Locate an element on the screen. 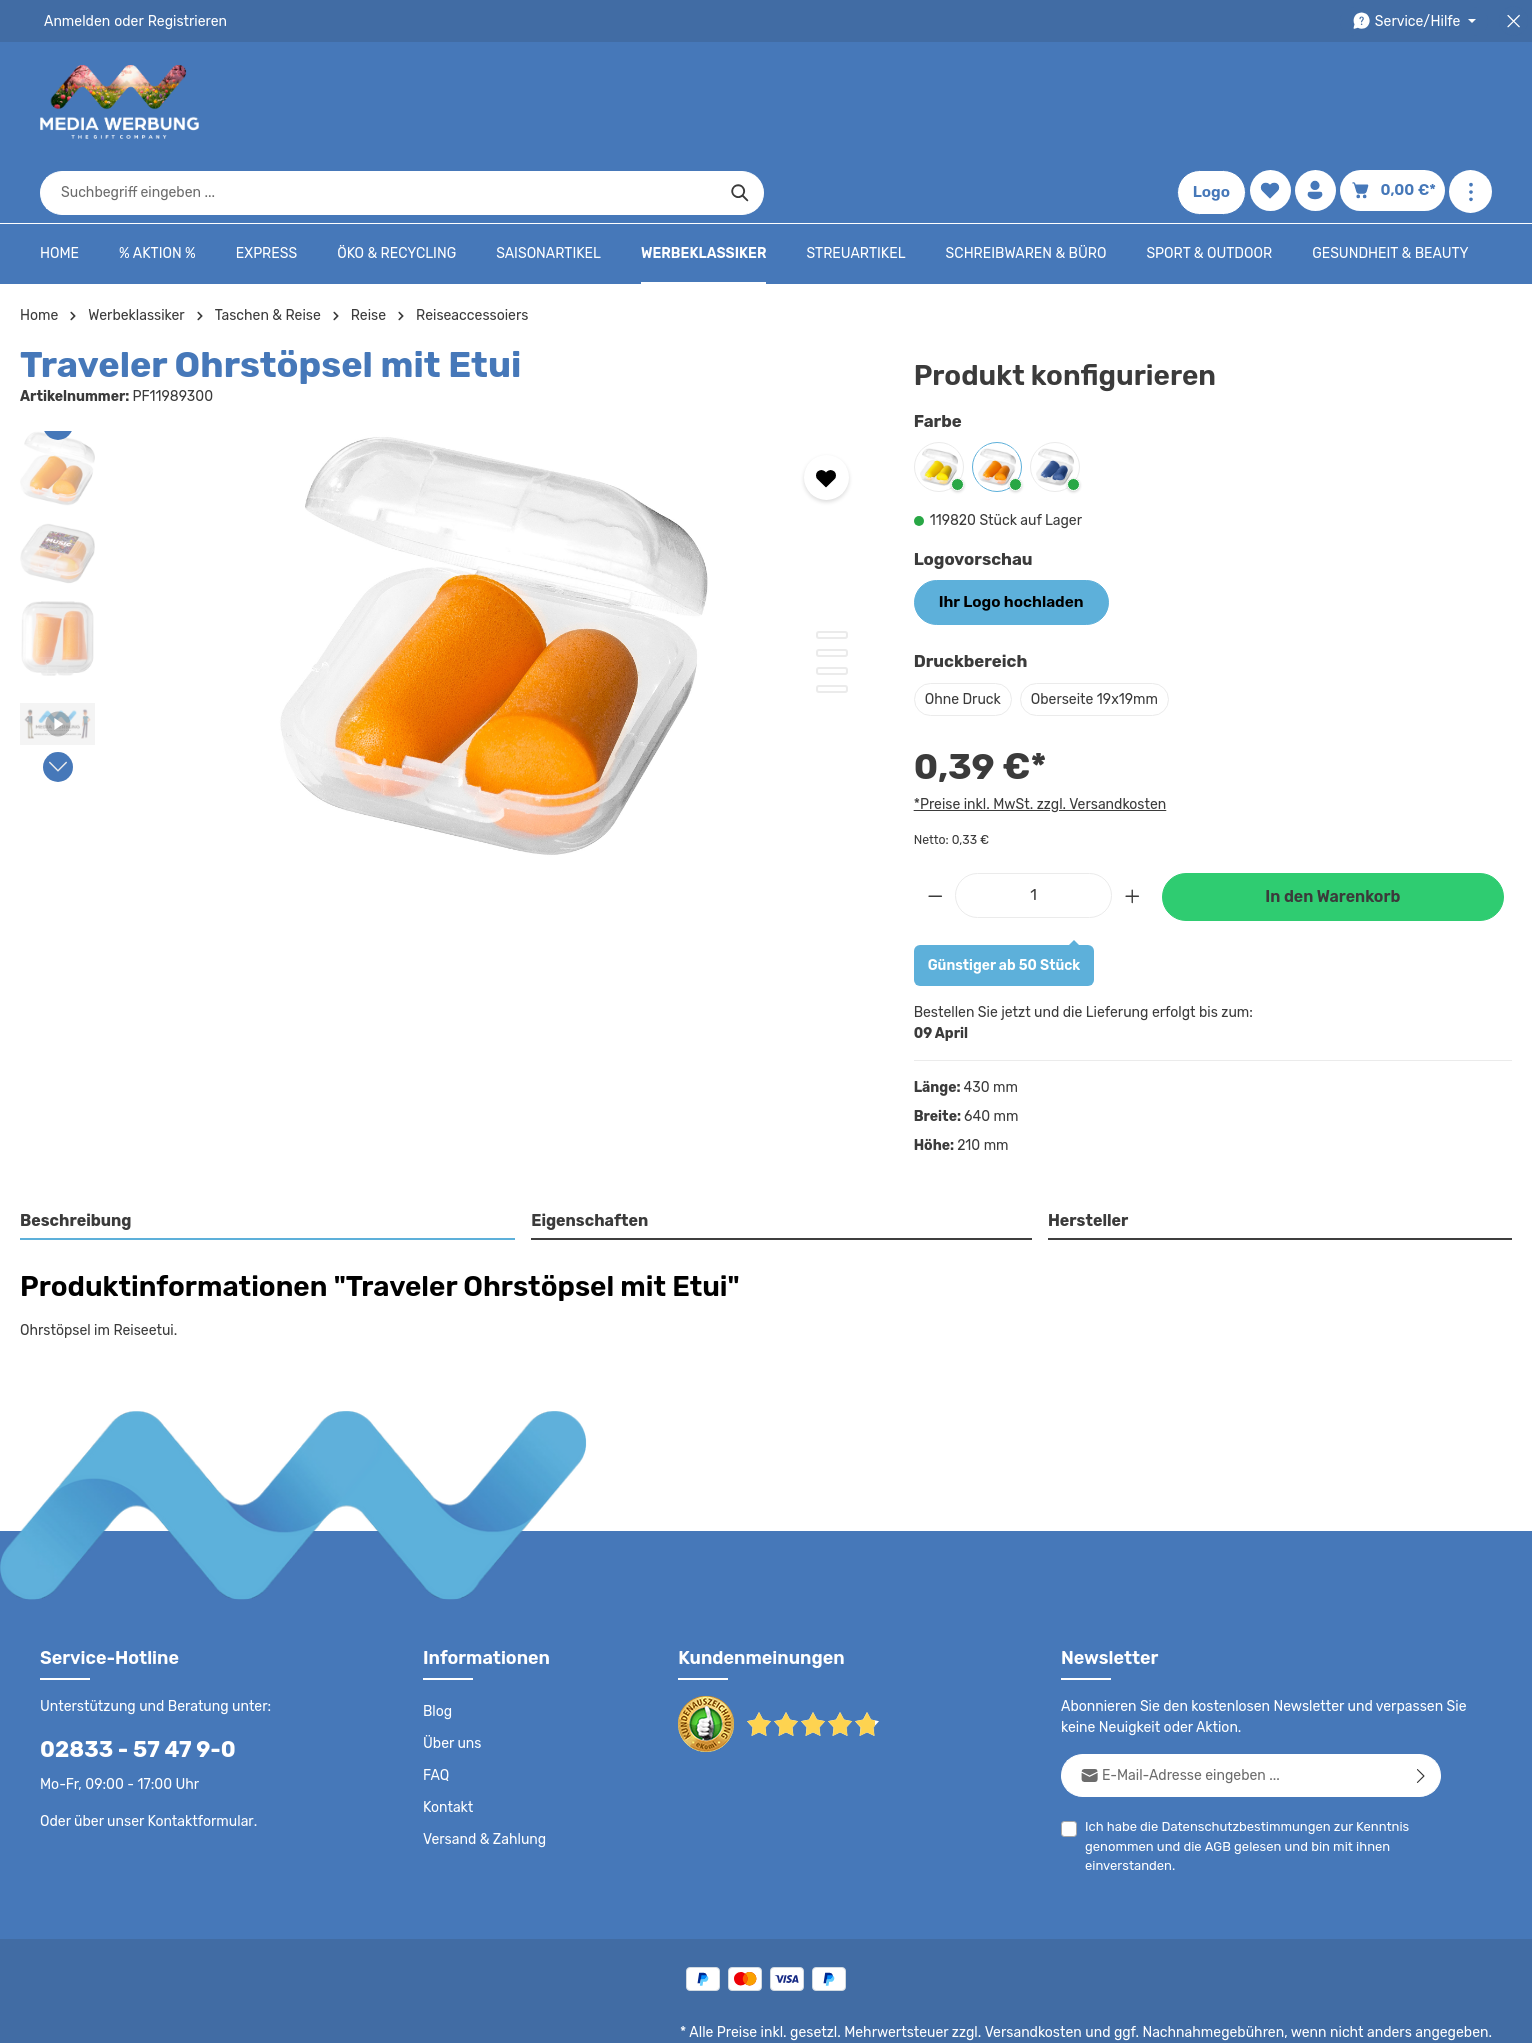  [Top Bar schließen] is located at coordinates (1513, 21).